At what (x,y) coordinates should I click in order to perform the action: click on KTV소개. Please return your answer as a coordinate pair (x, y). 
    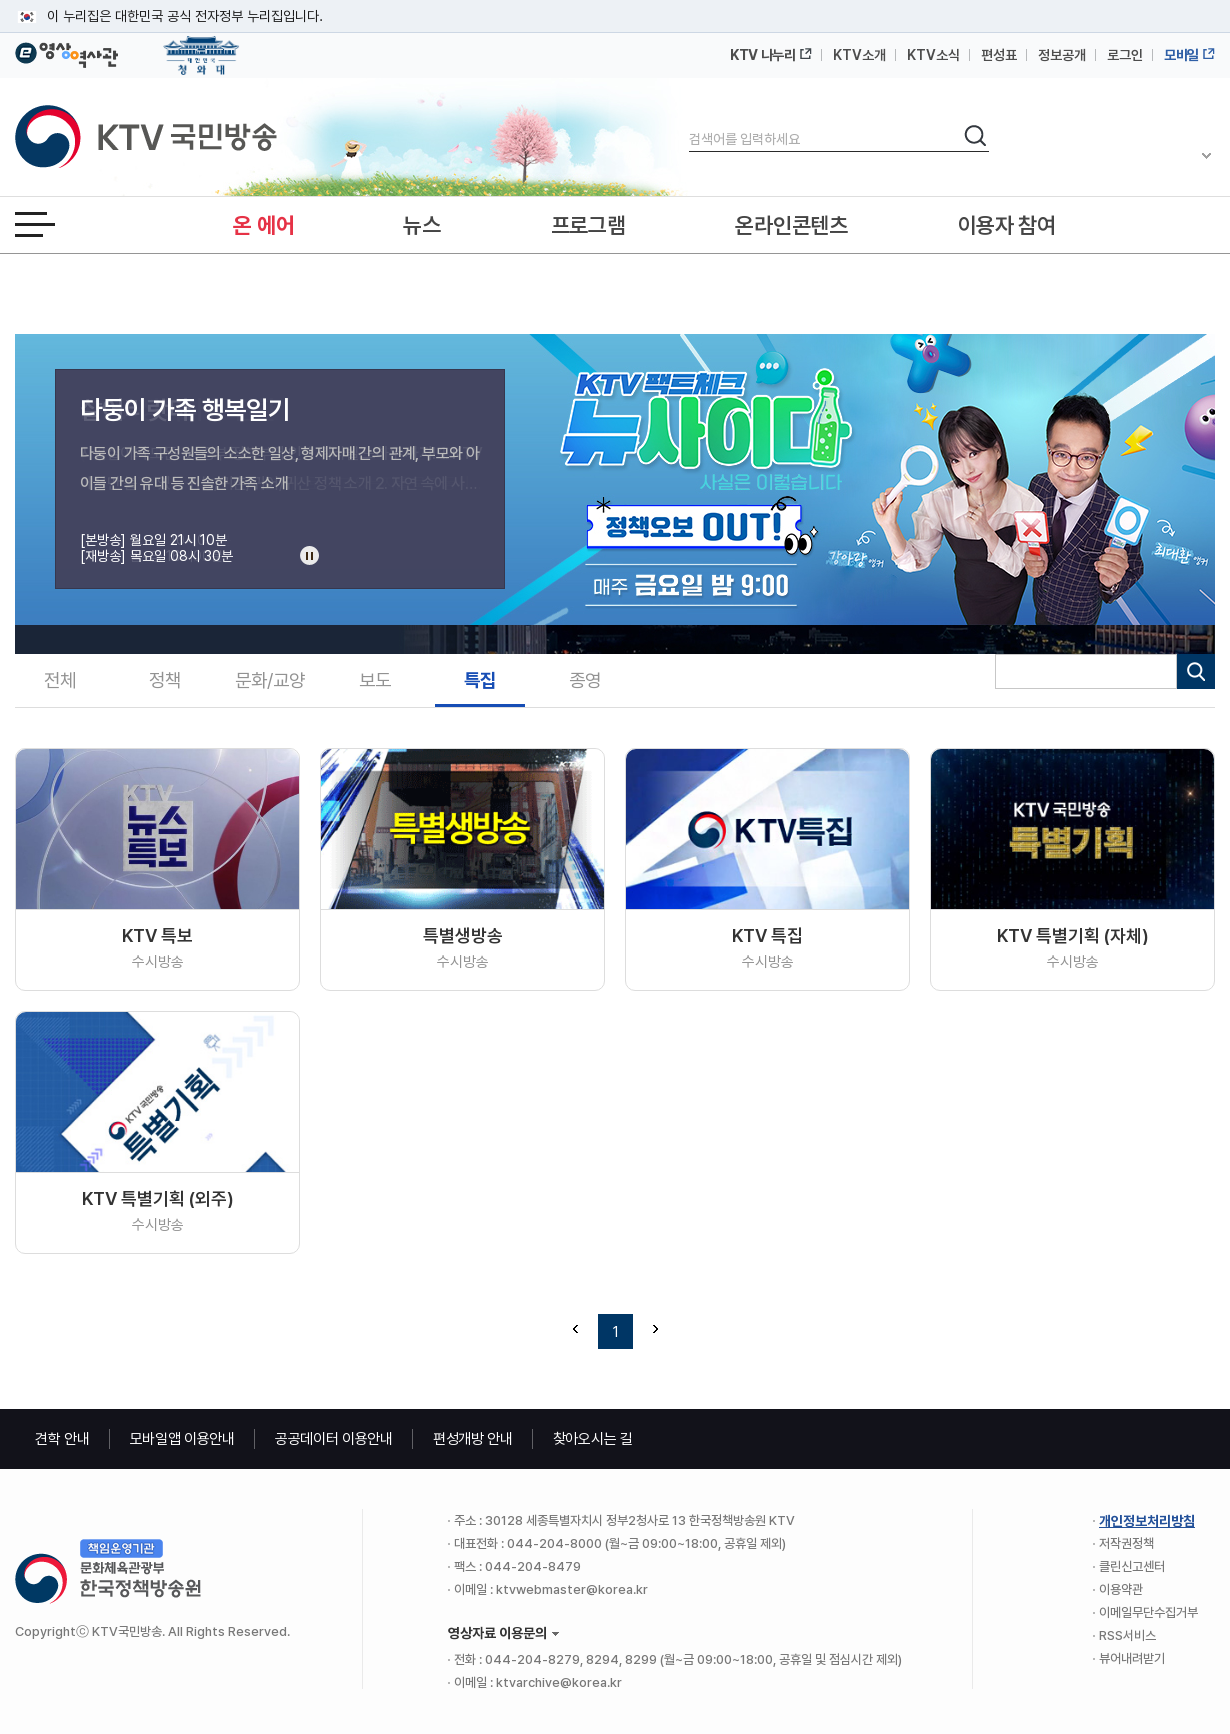
    Looking at the image, I should click on (859, 55).